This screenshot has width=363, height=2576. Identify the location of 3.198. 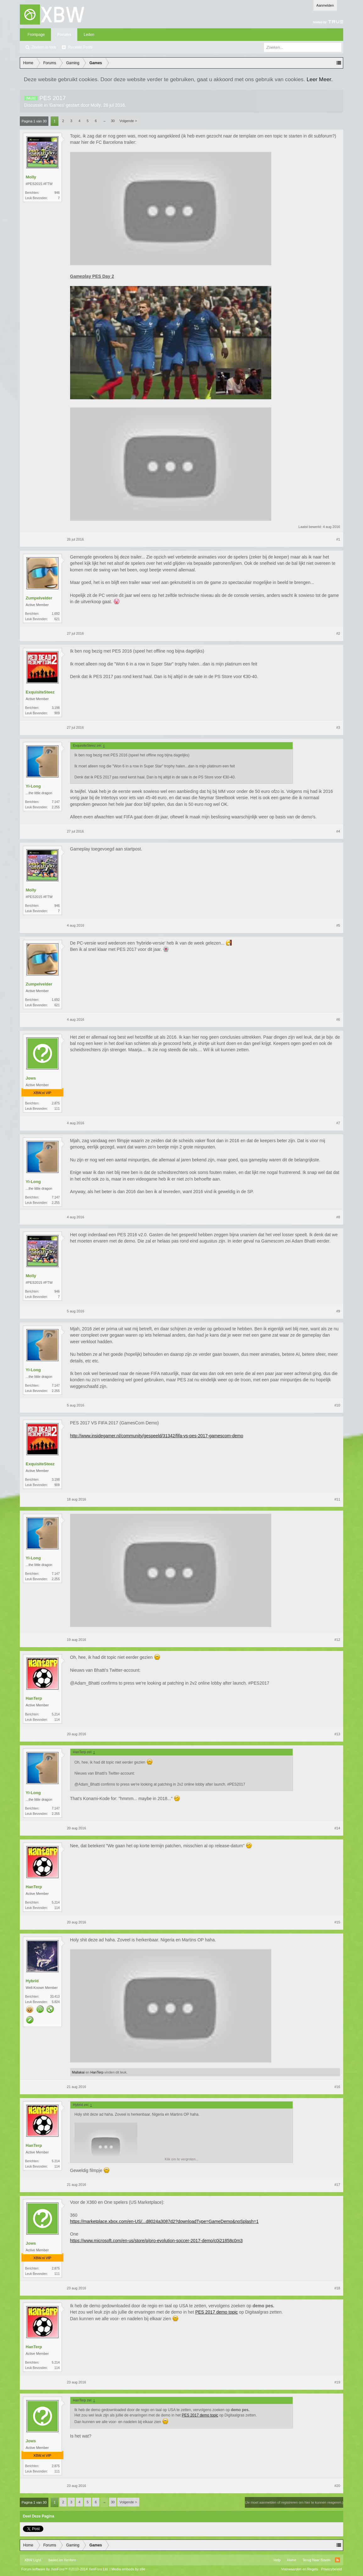
(56, 708).